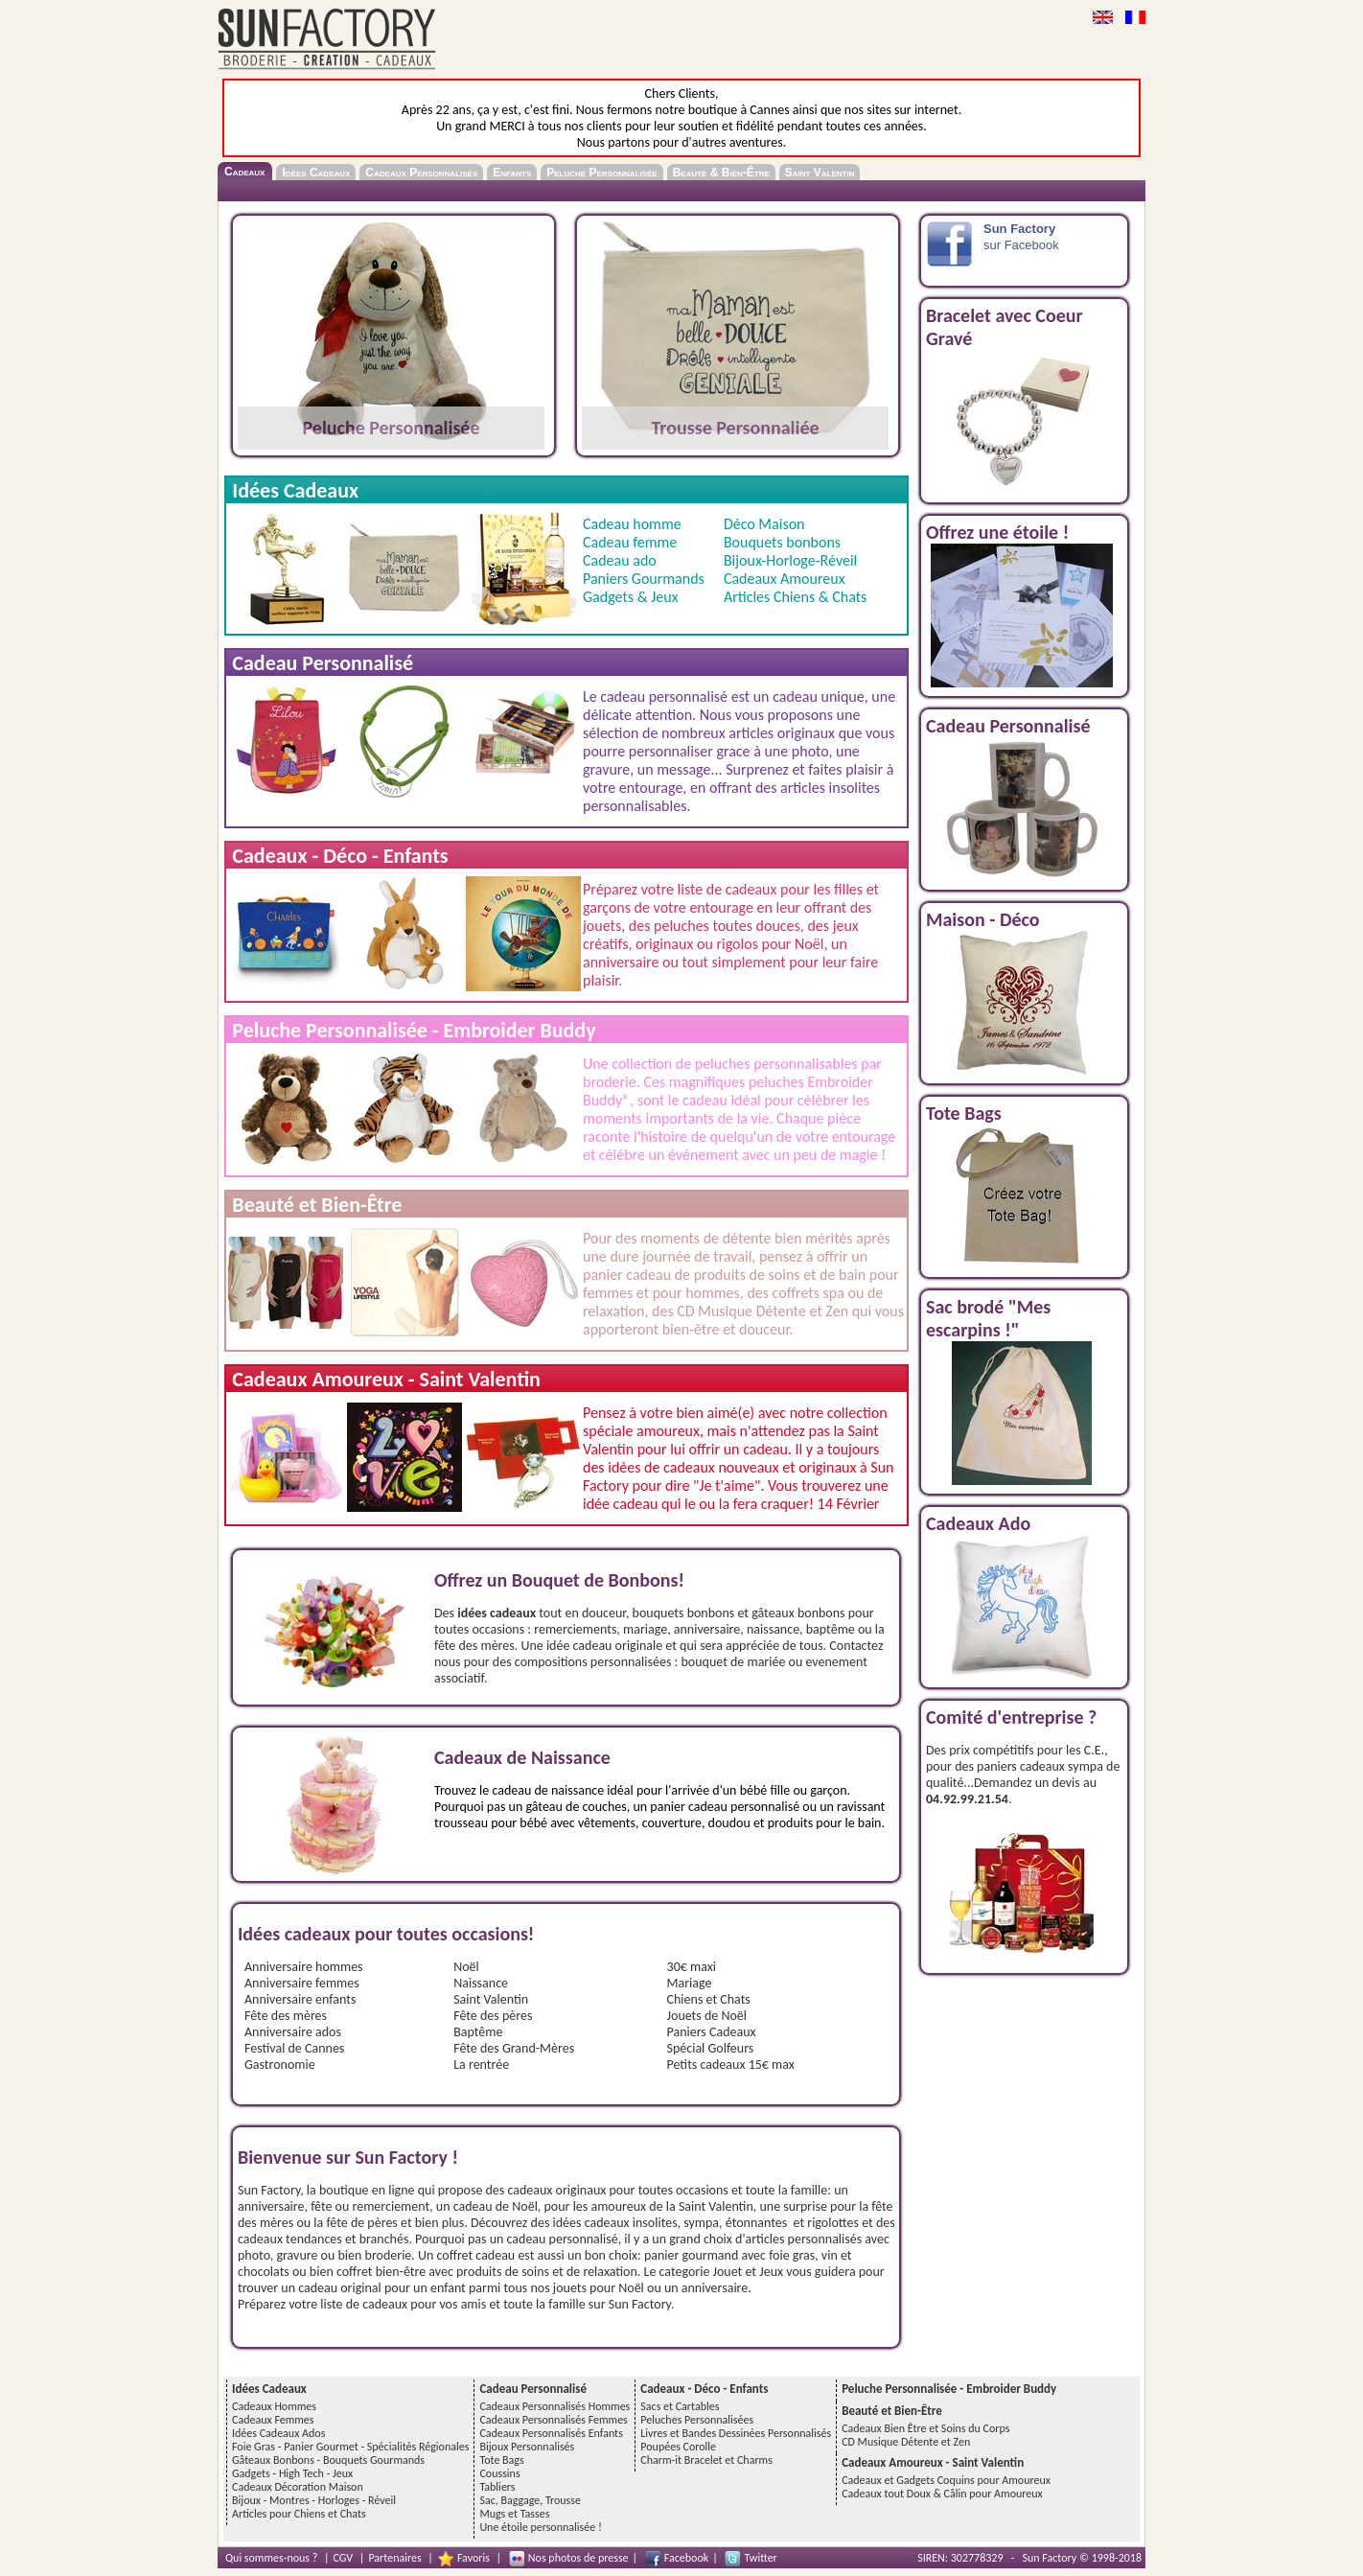 This screenshot has height=2576, width=1363. Describe the element at coordinates (925, 2428) in the screenshot. I see `Cadeaux Bien Être et Soins du Corps` at that location.